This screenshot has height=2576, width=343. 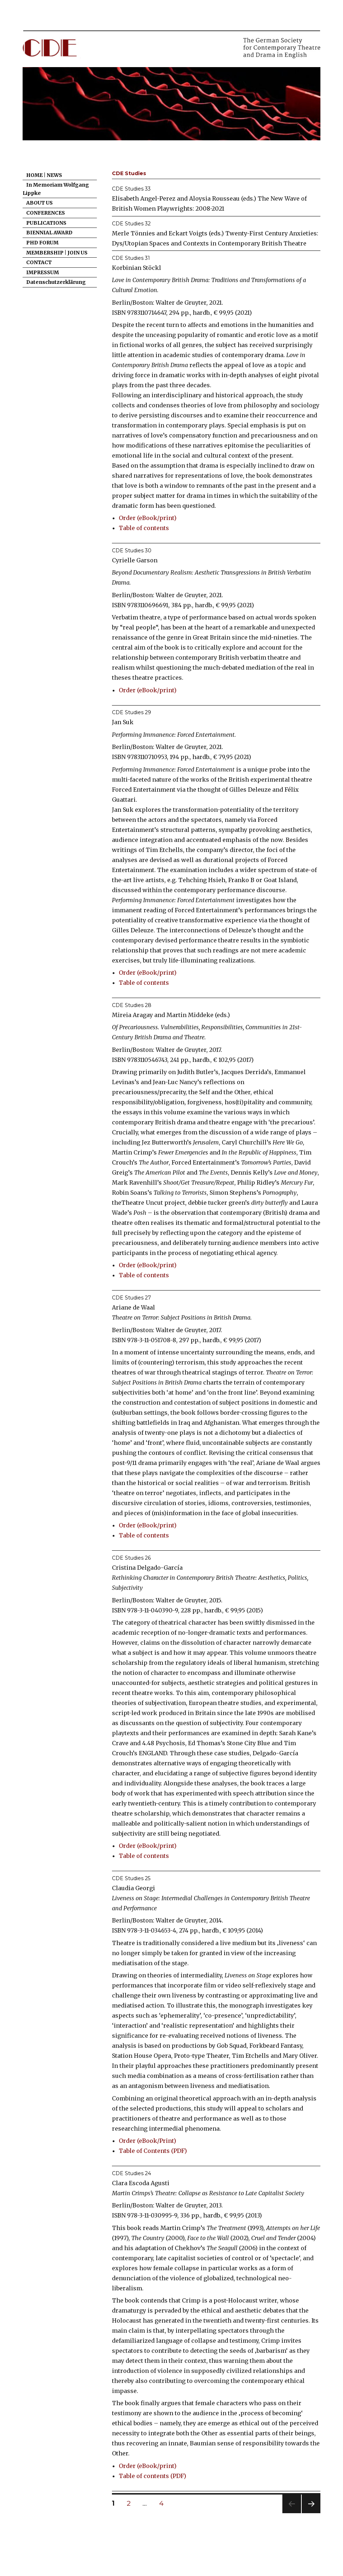 What do you see at coordinates (131, 1005) in the screenshot?
I see `CDE Studies 28` at bounding box center [131, 1005].